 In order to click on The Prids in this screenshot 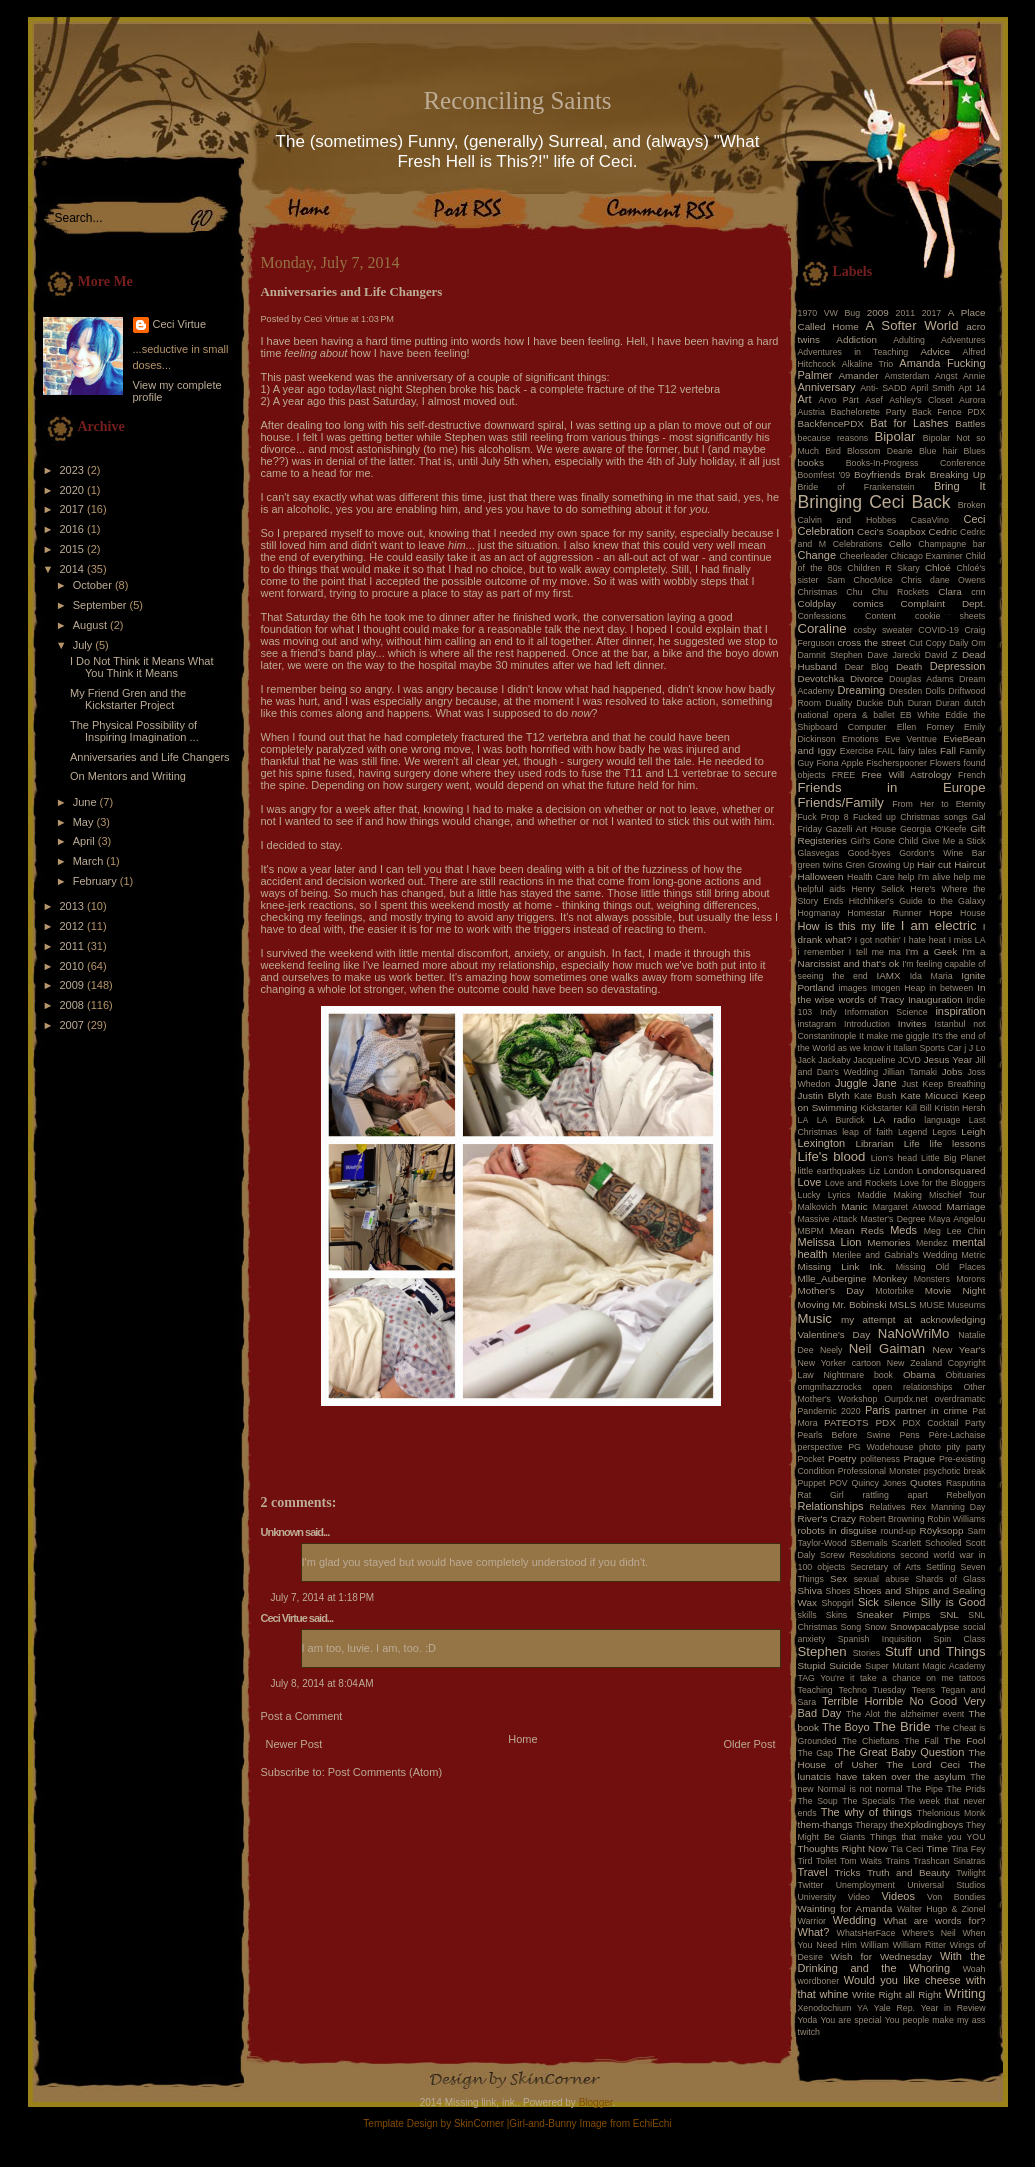, I will do `click(966, 1789)`.